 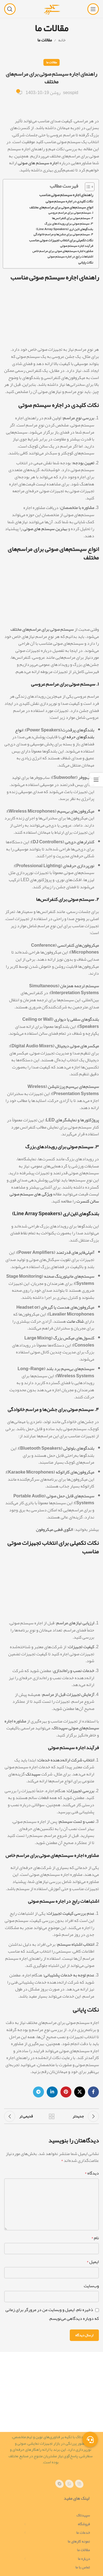 What do you see at coordinates (52, 2116) in the screenshot?
I see `بازگشت به لیست` at bounding box center [52, 2116].